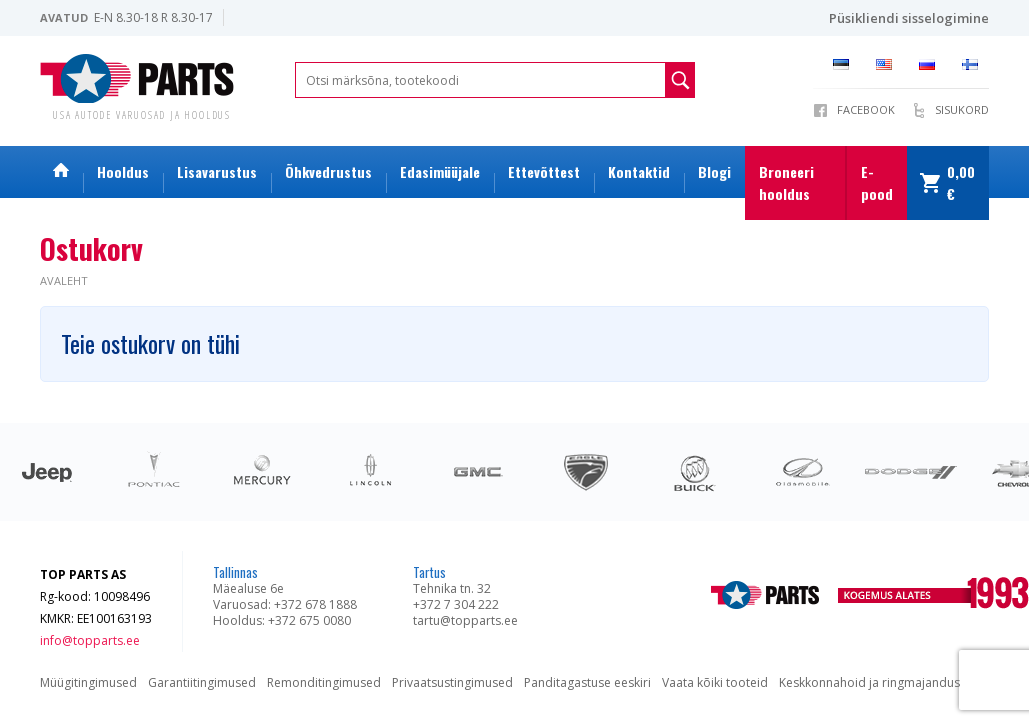 This screenshot has width=1029, height=724. I want to click on Garantiitingimused, so click(202, 682).